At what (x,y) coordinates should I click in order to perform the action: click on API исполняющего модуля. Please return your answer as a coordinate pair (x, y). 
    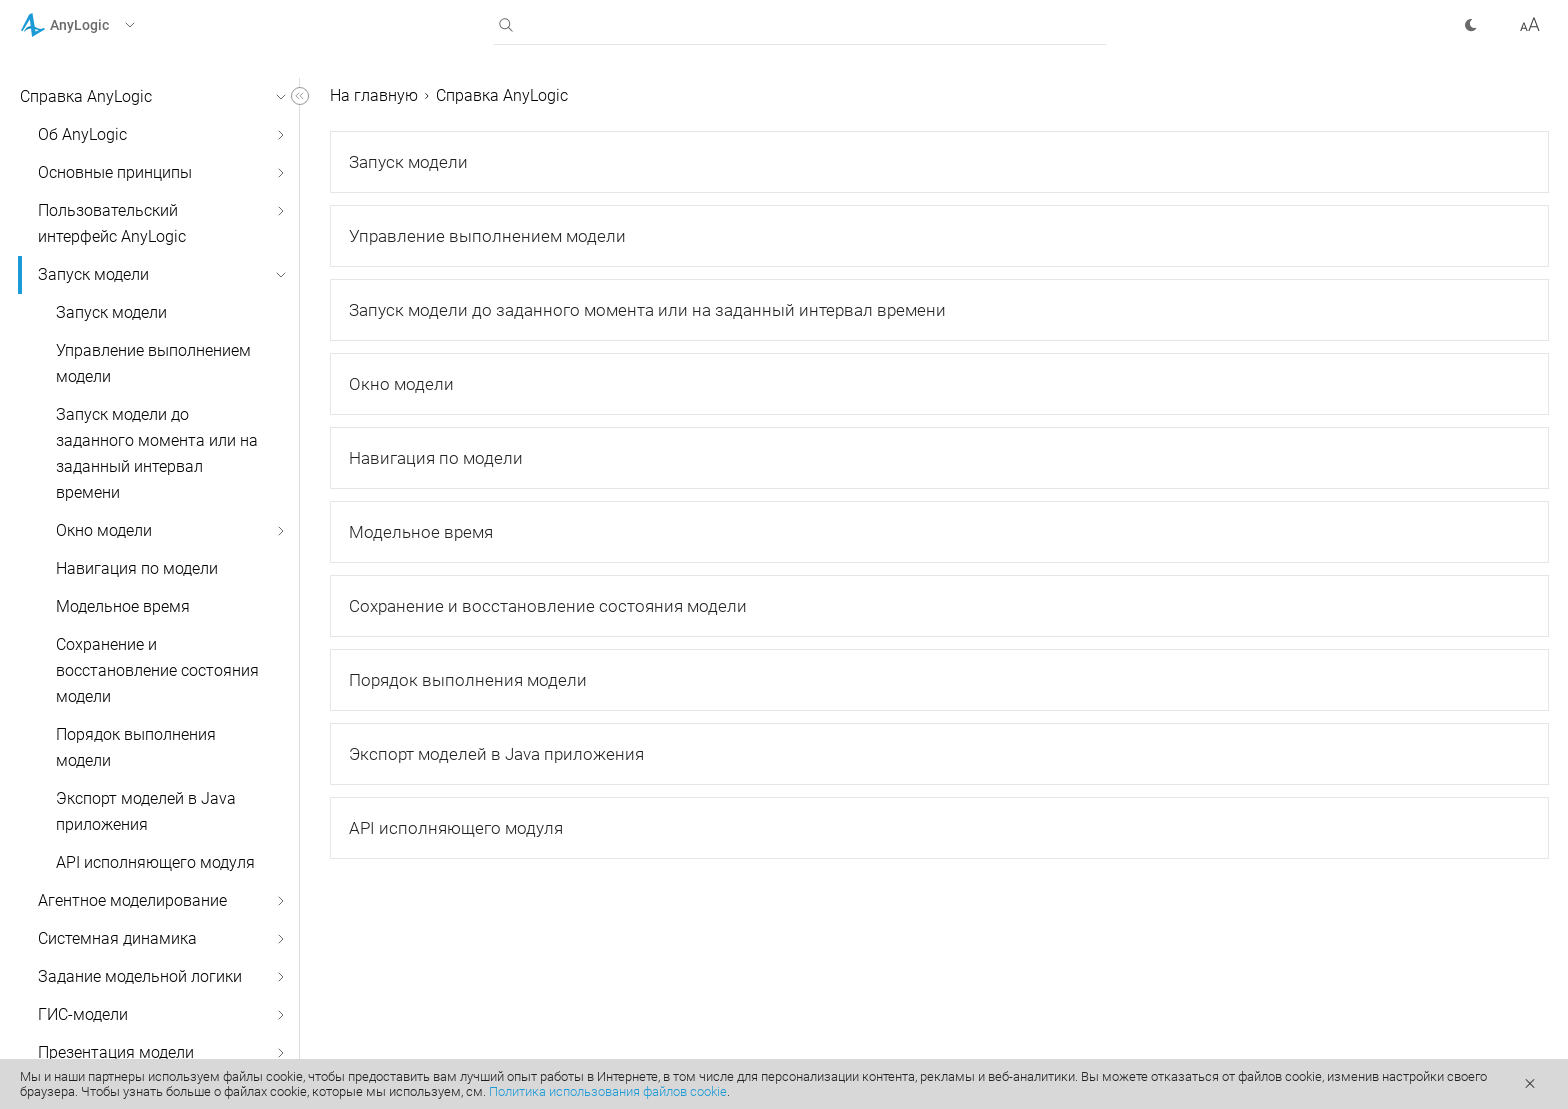
    Looking at the image, I should click on (155, 862).